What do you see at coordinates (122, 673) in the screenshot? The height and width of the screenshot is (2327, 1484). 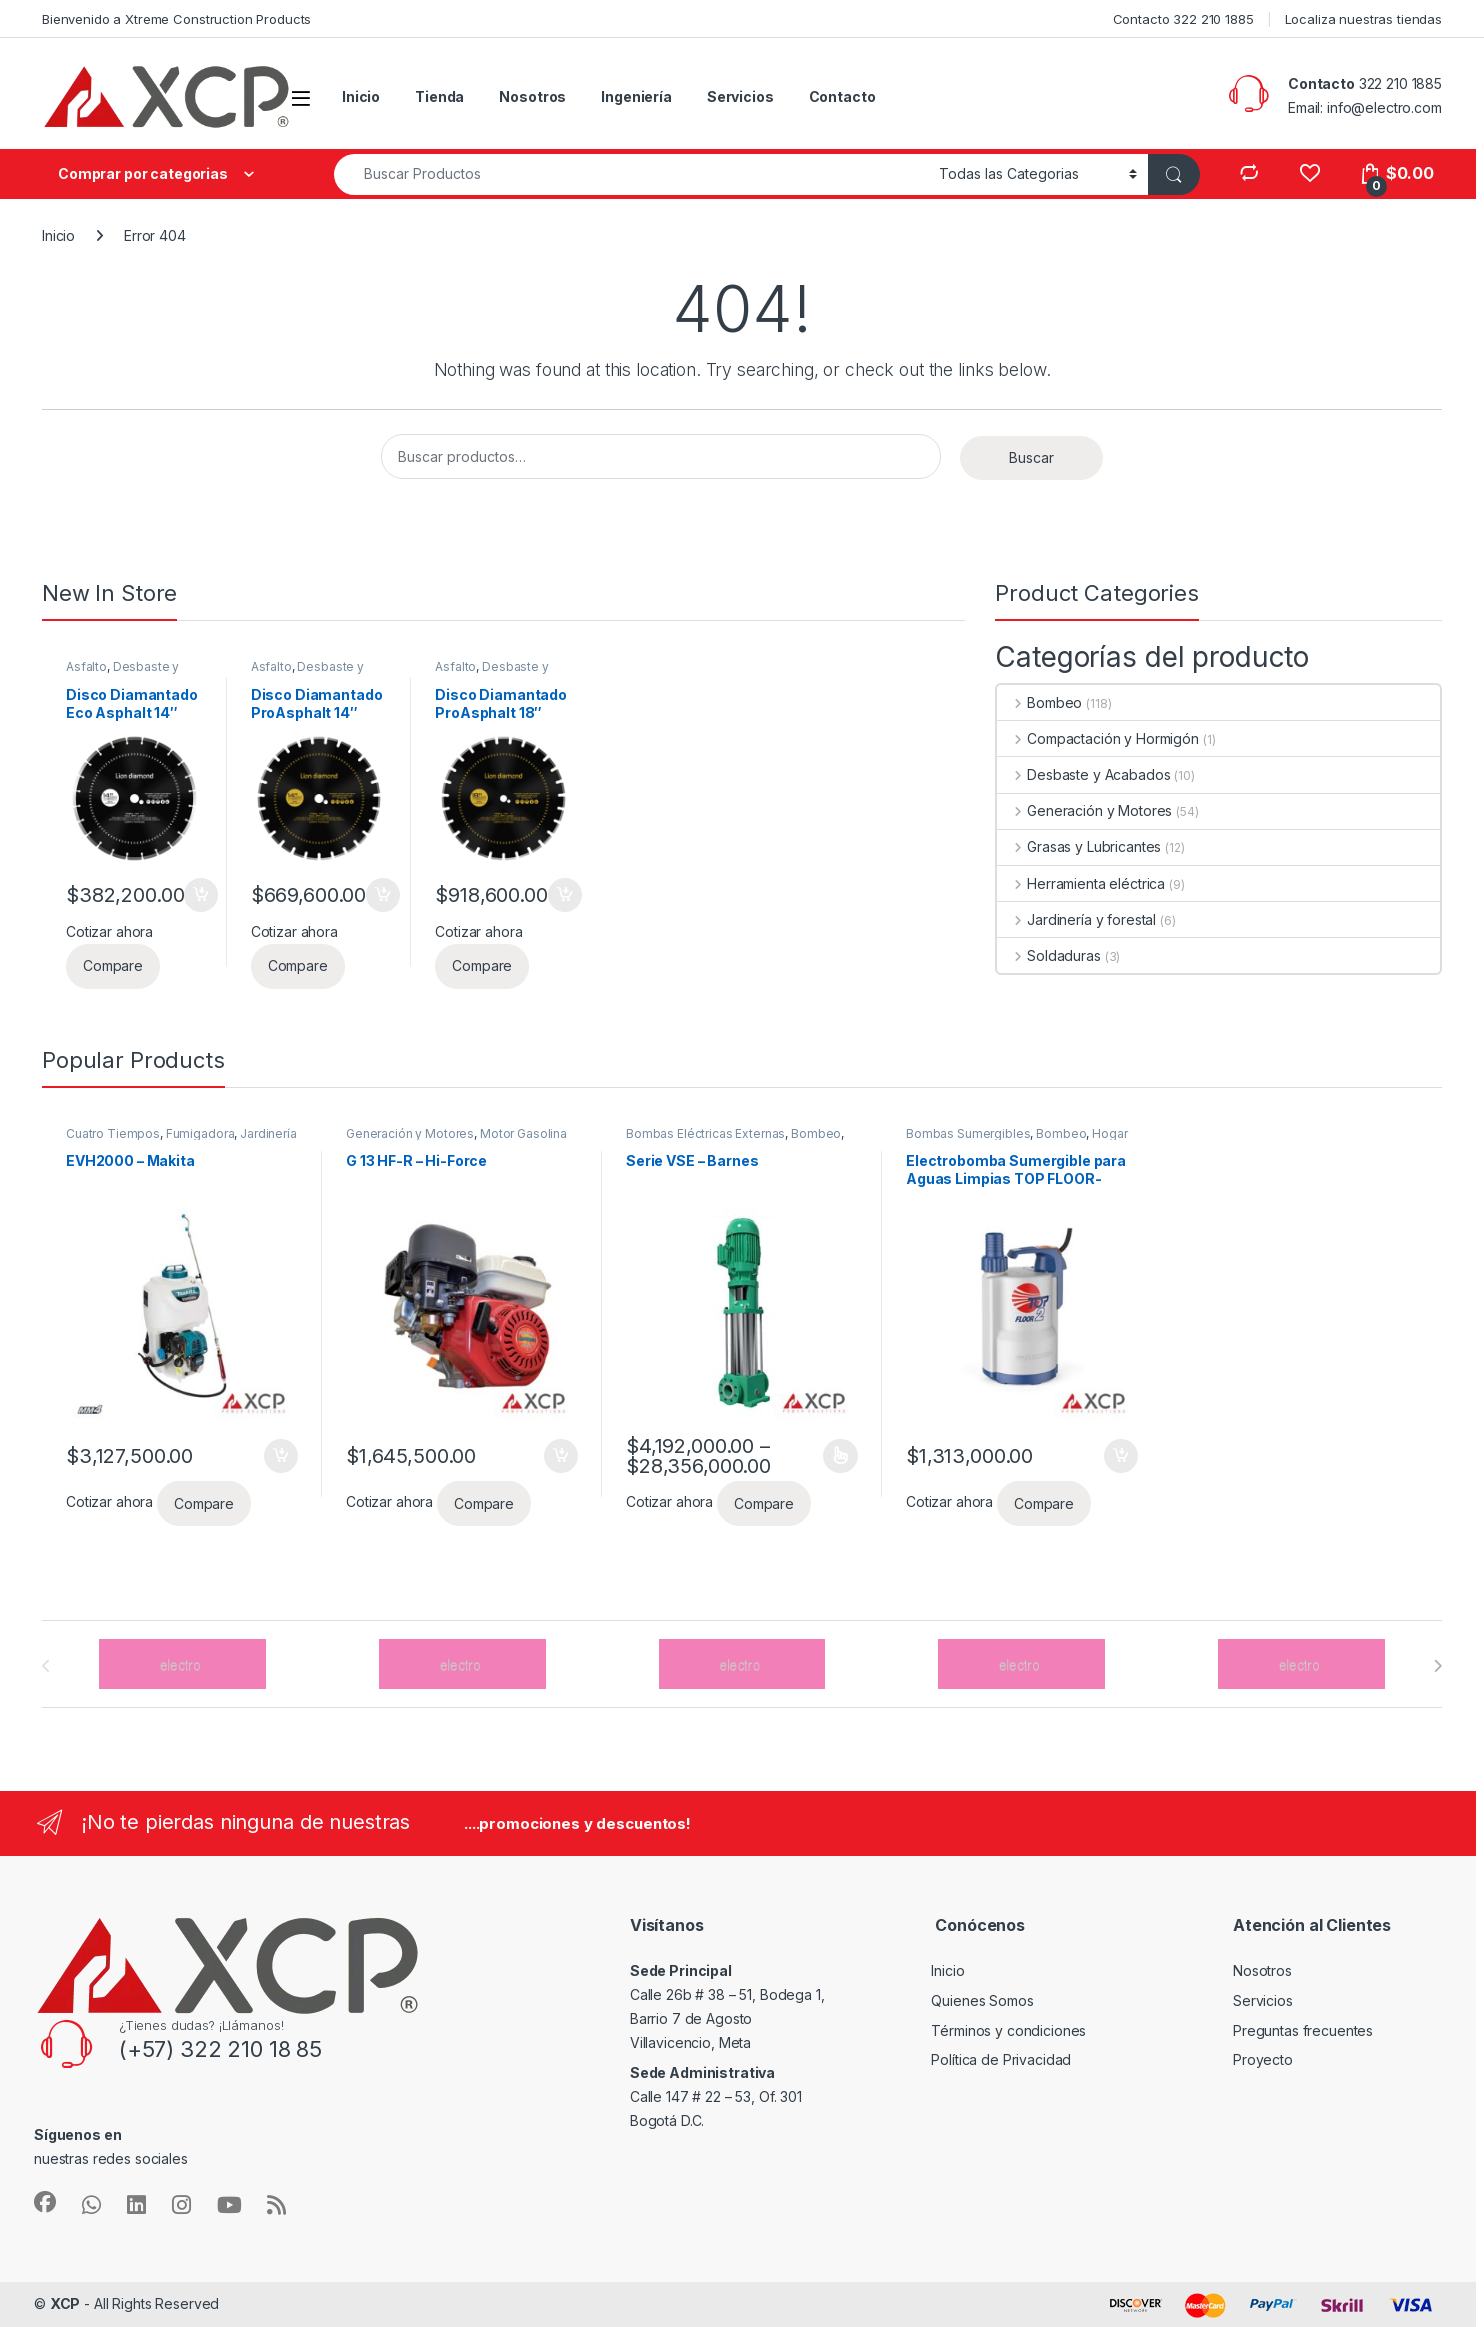 I see `Desbaste y Acabados` at bounding box center [122, 673].